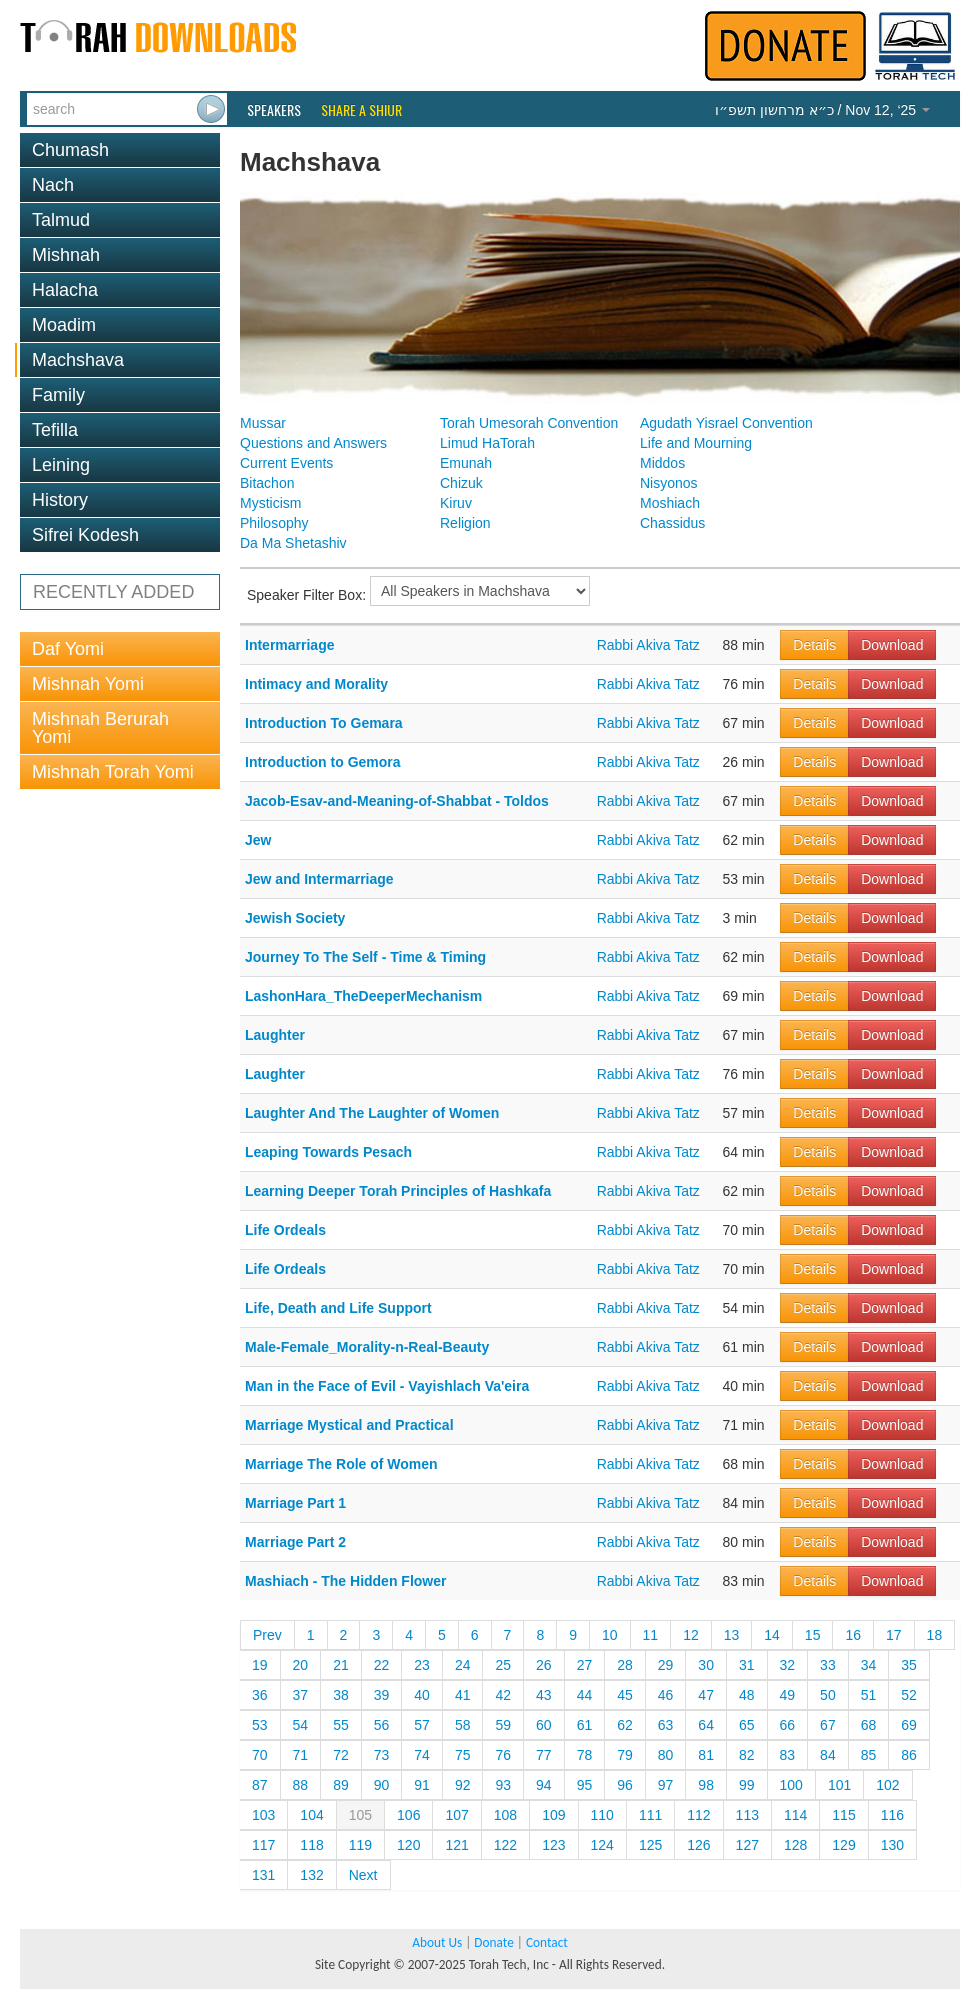 This screenshot has height=2003, width=980. Describe the element at coordinates (894, 1635) in the screenshot. I see `17` at that location.